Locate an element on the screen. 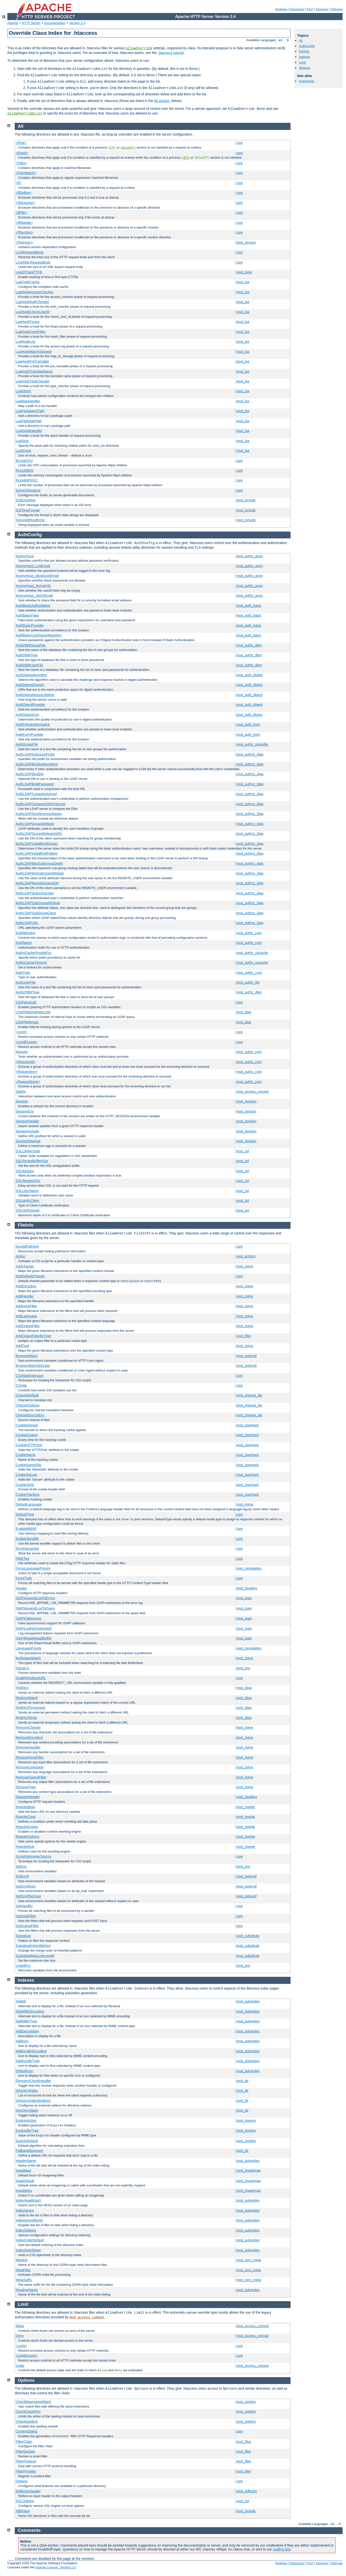  AuthLDAPSearchAsUser is located at coordinates (35, 893).